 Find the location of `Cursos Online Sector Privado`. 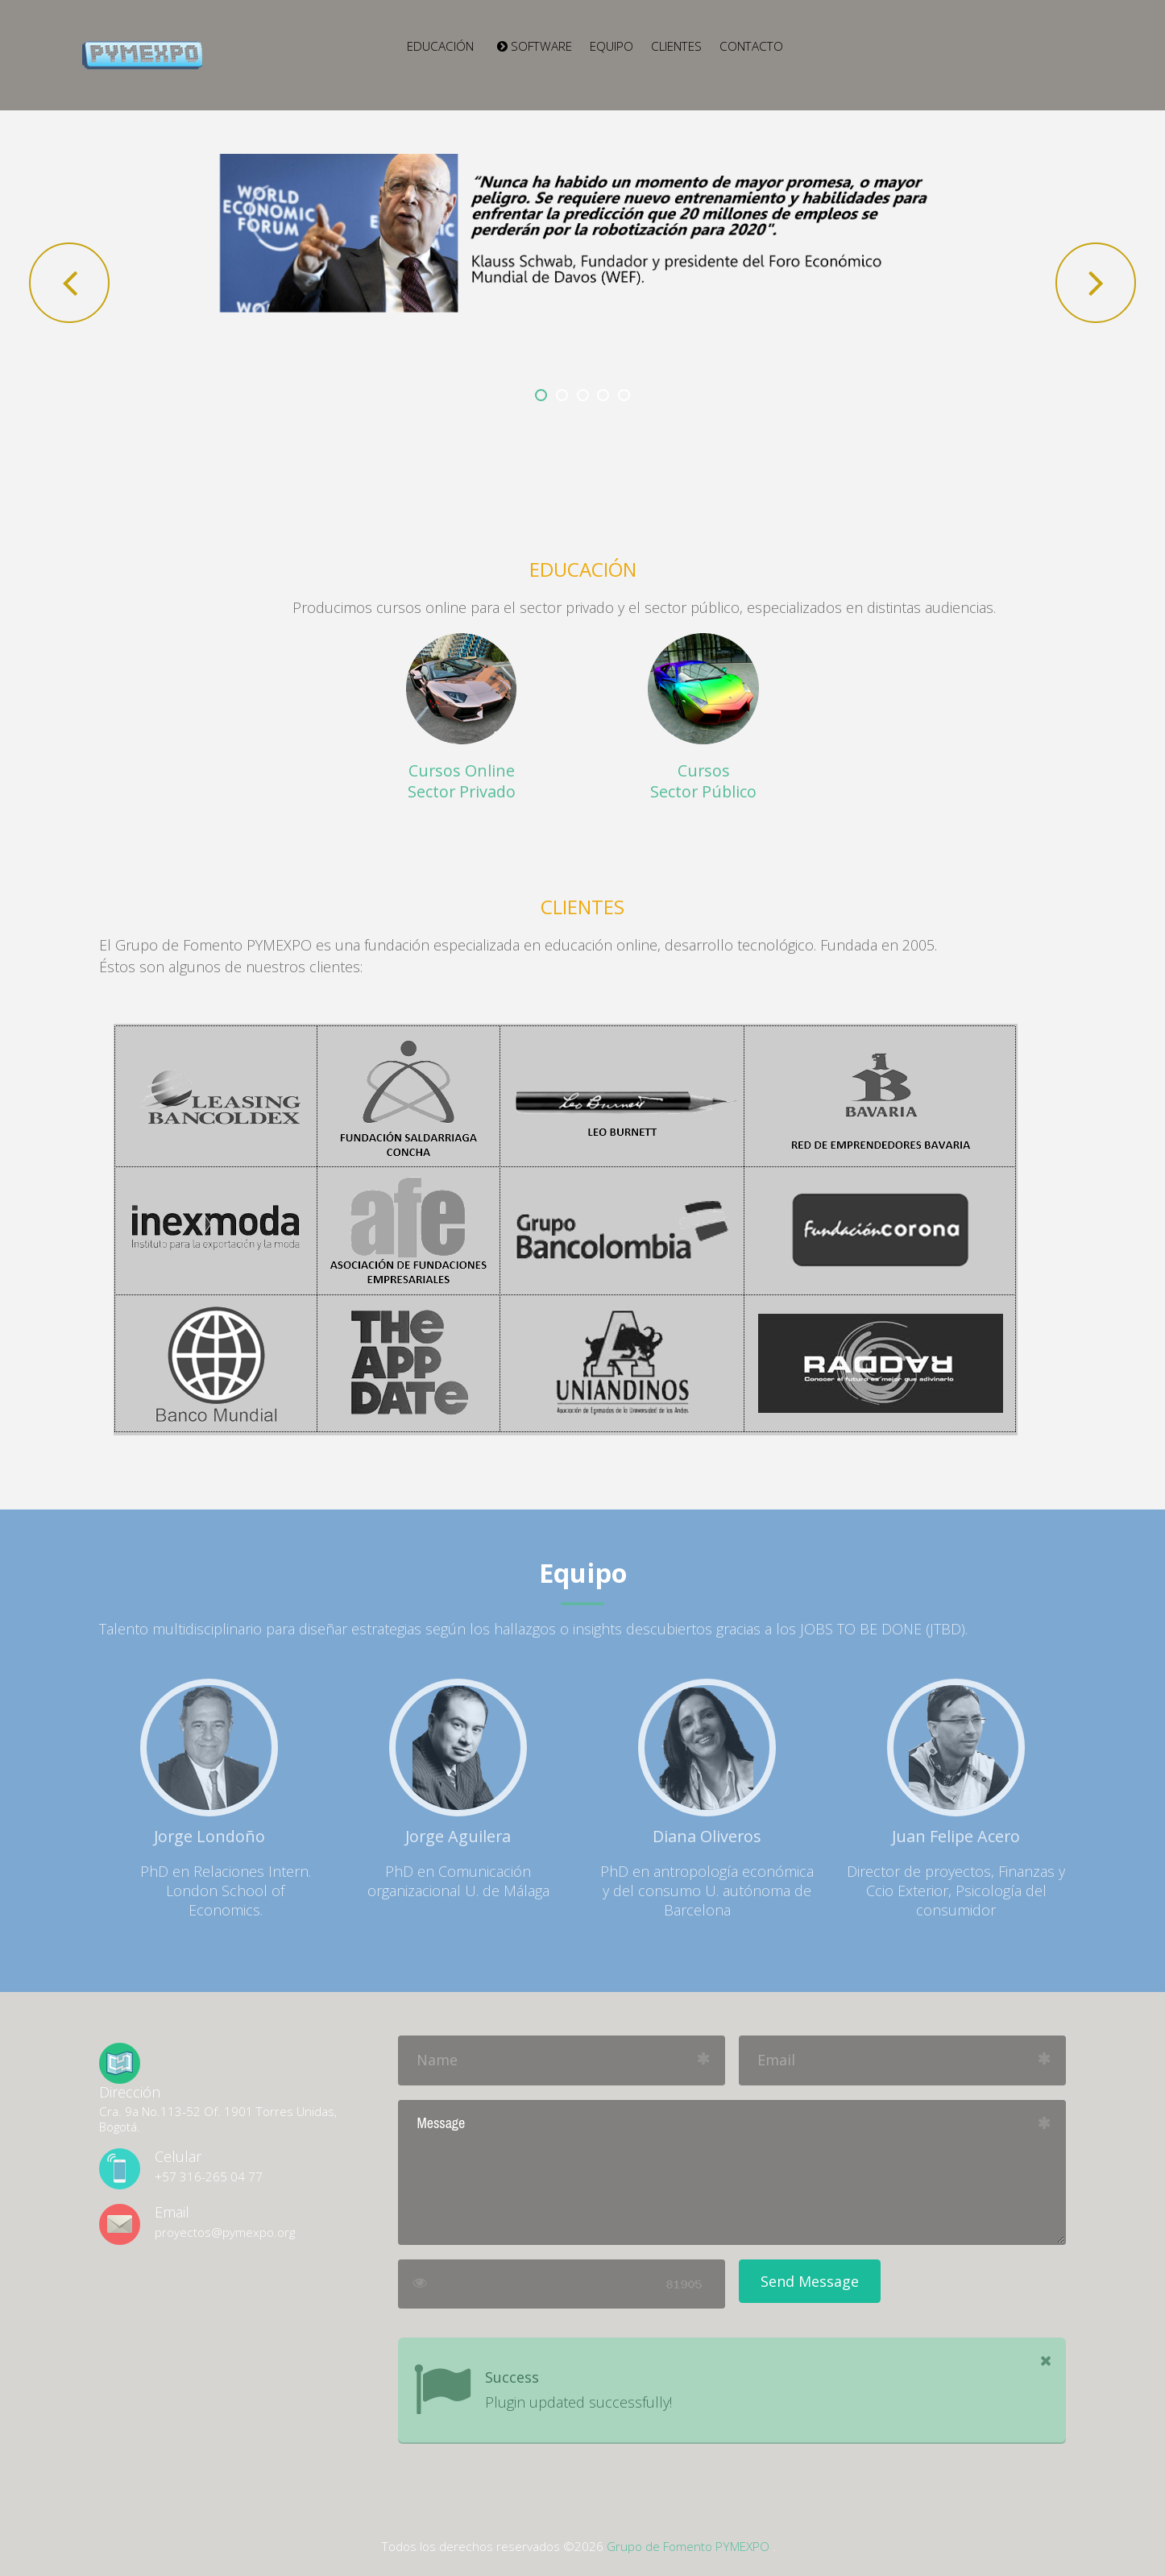

Cursos Online Sector Privado is located at coordinates (462, 781).